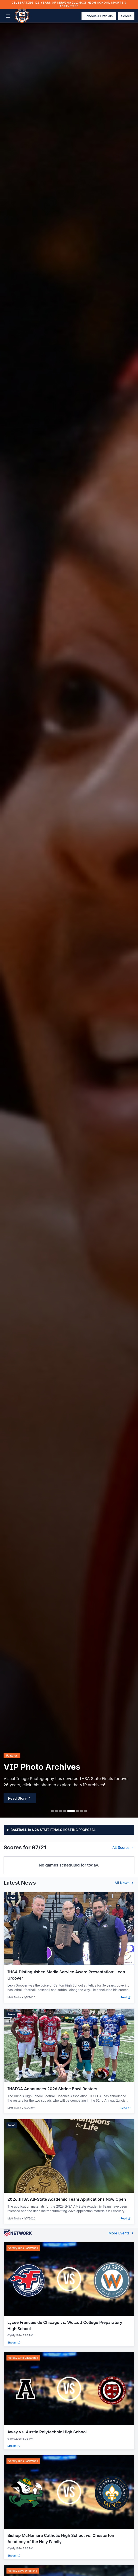 The width and height of the screenshot is (138, 2576). What do you see at coordinates (69, 2401) in the screenshot?
I see `[Watch stream: Away vs. Austin Polytechnic High School]` at bounding box center [69, 2401].